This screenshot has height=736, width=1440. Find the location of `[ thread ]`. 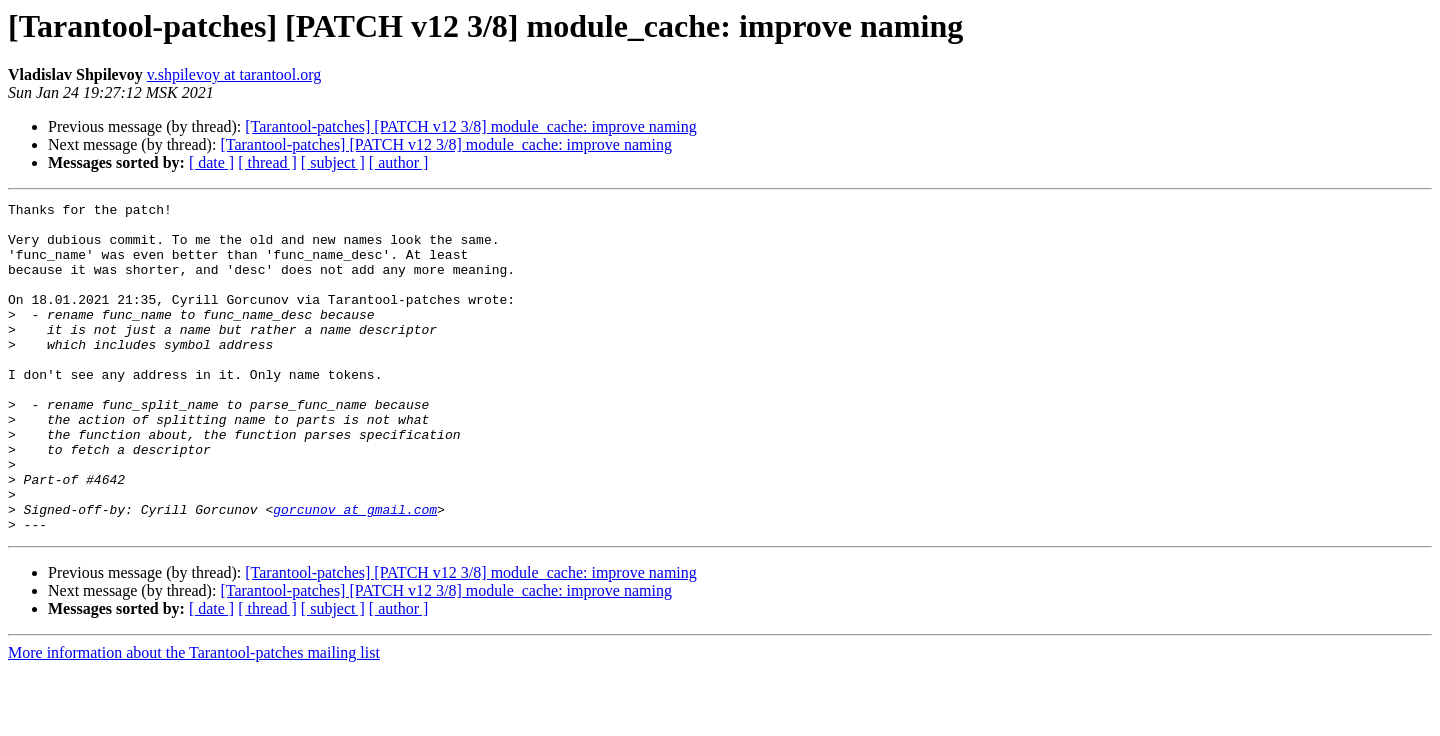

[ thread ] is located at coordinates (267, 162).